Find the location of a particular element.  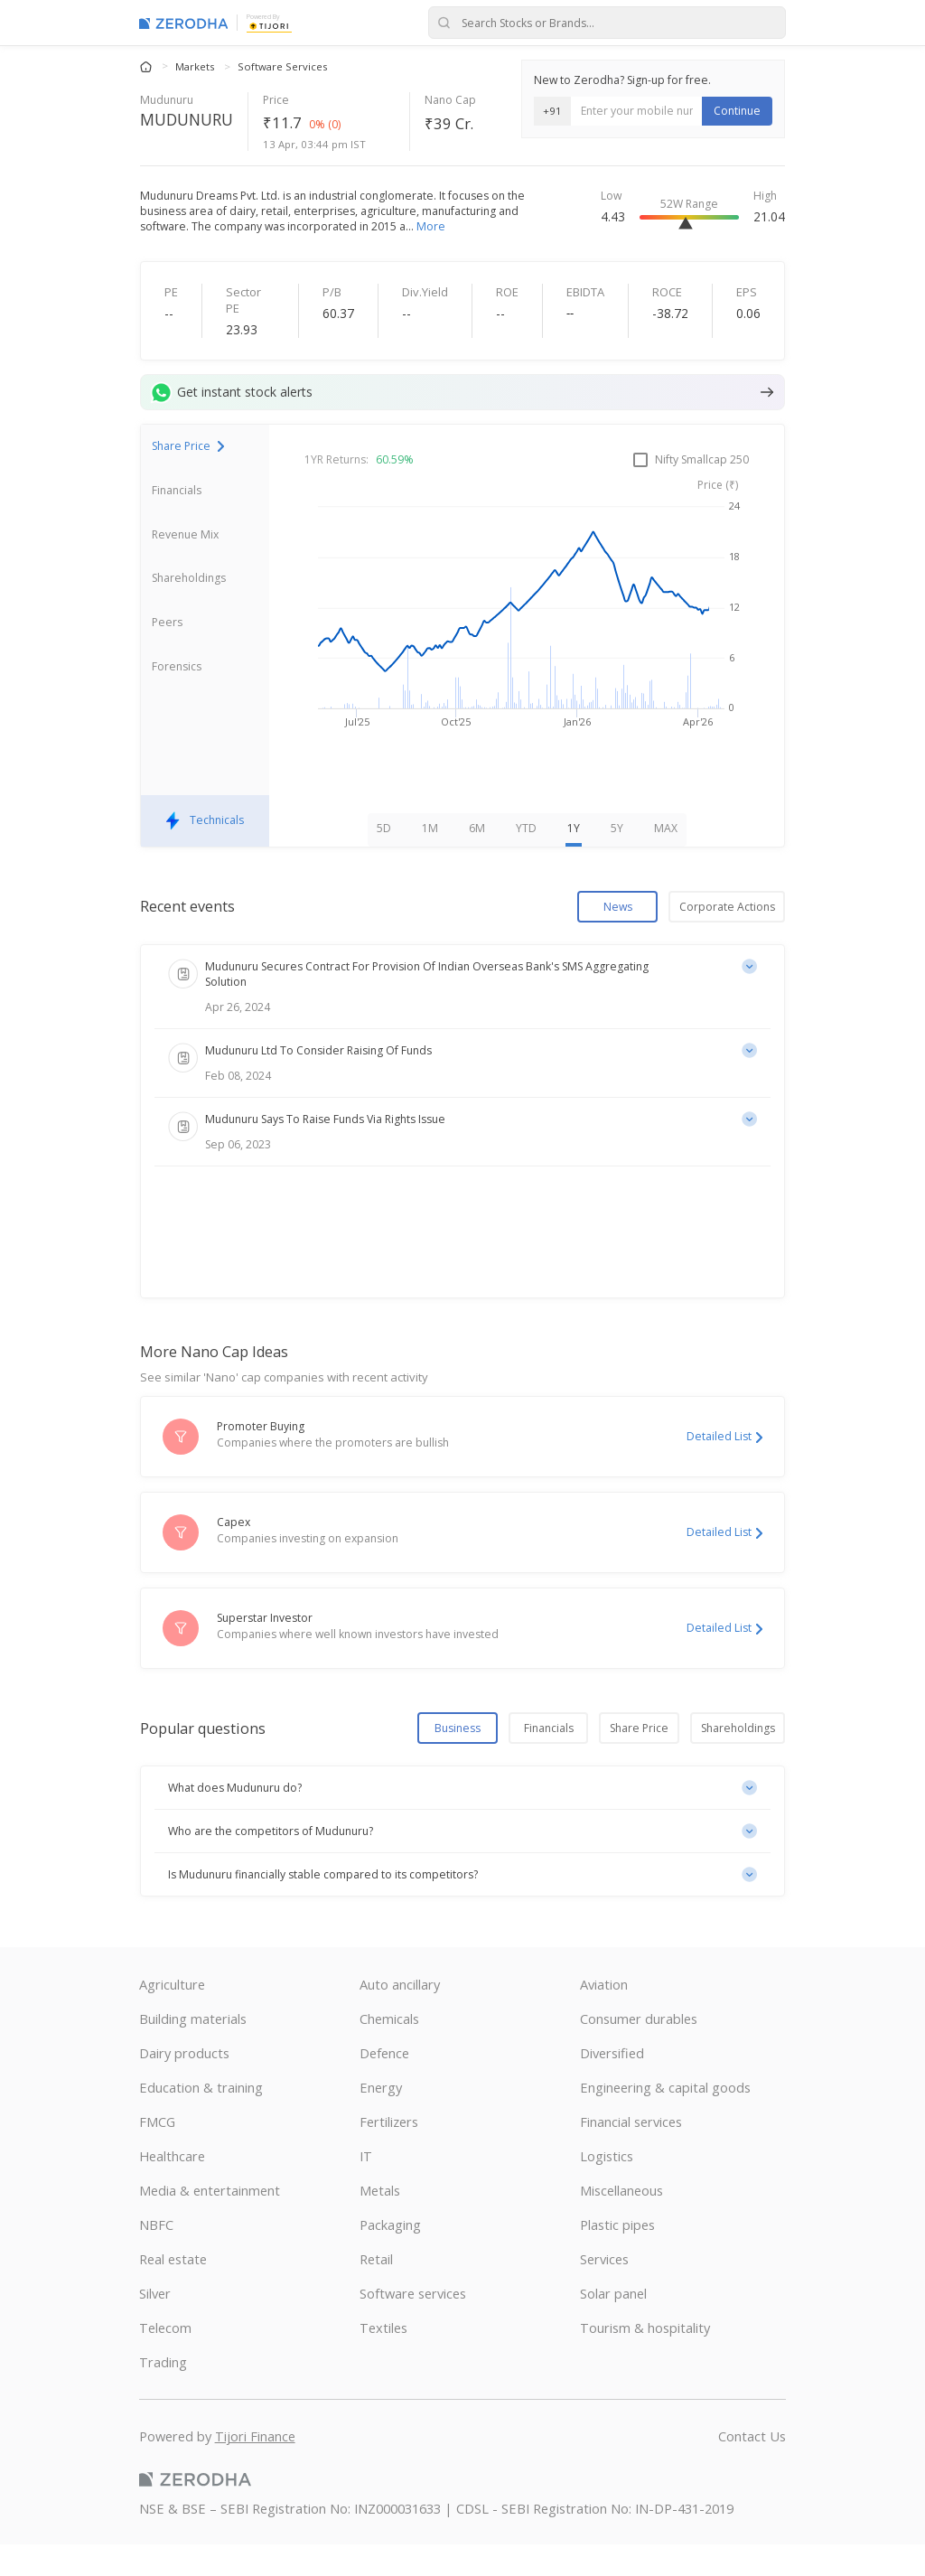

Building materials is located at coordinates (193, 2050).